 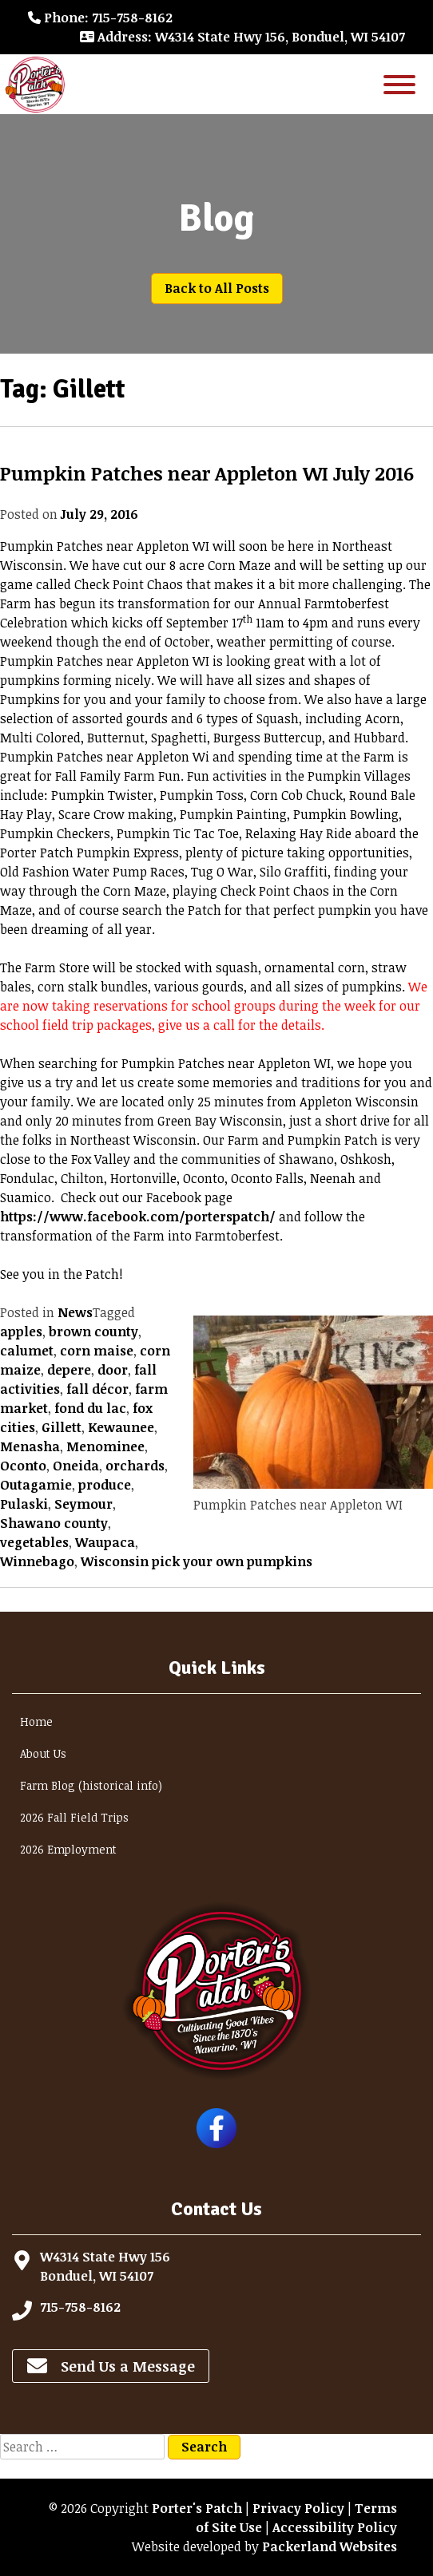 I want to click on orchards, so click(x=135, y=1465).